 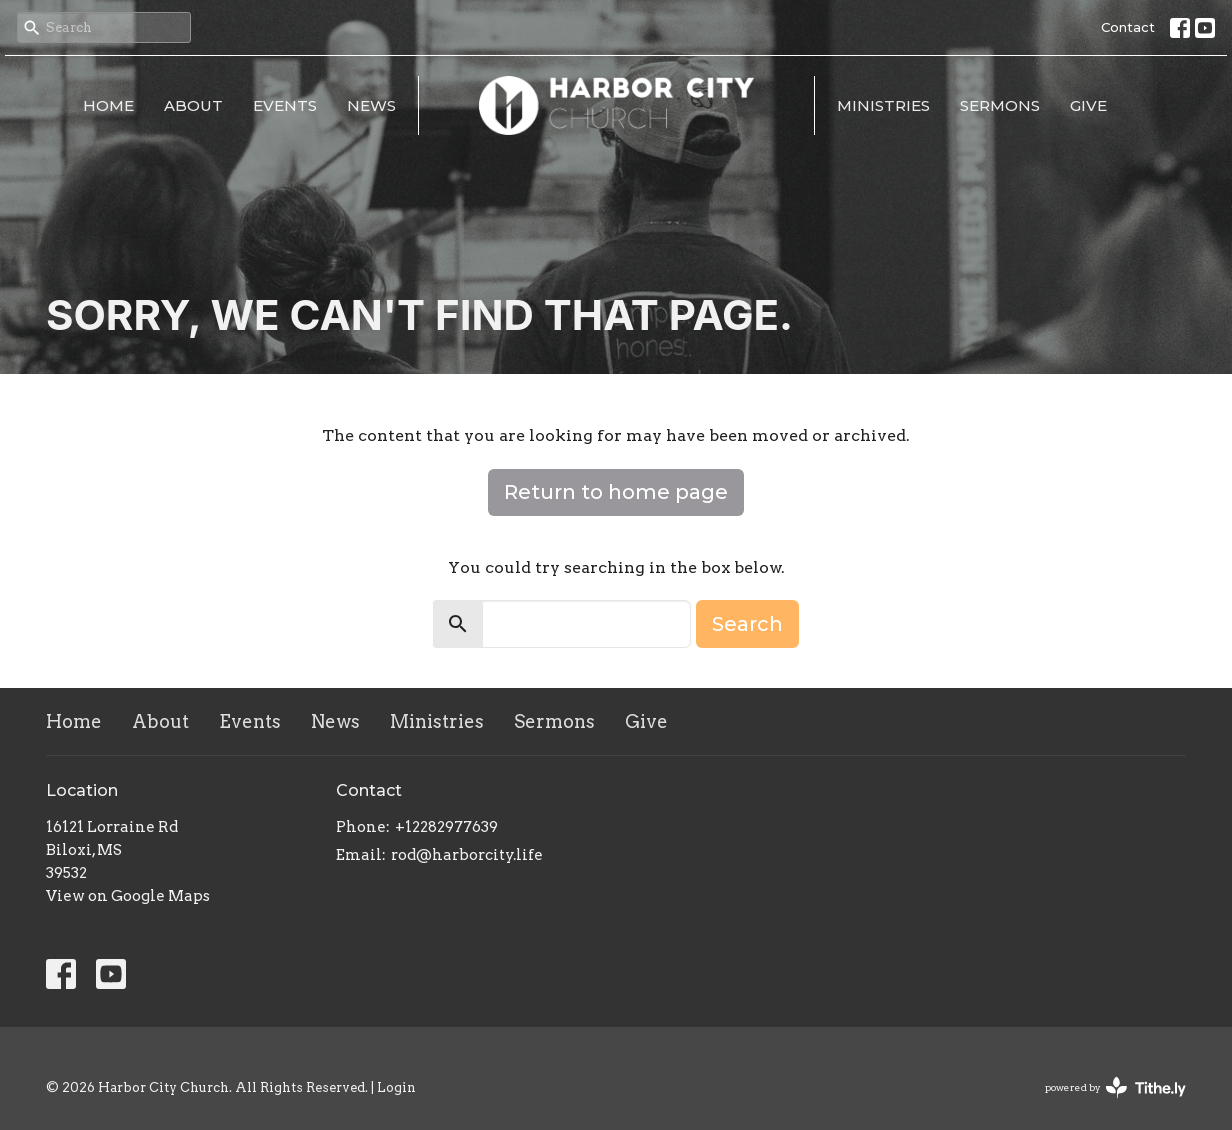 What do you see at coordinates (1128, 27) in the screenshot?
I see `Contact` at bounding box center [1128, 27].